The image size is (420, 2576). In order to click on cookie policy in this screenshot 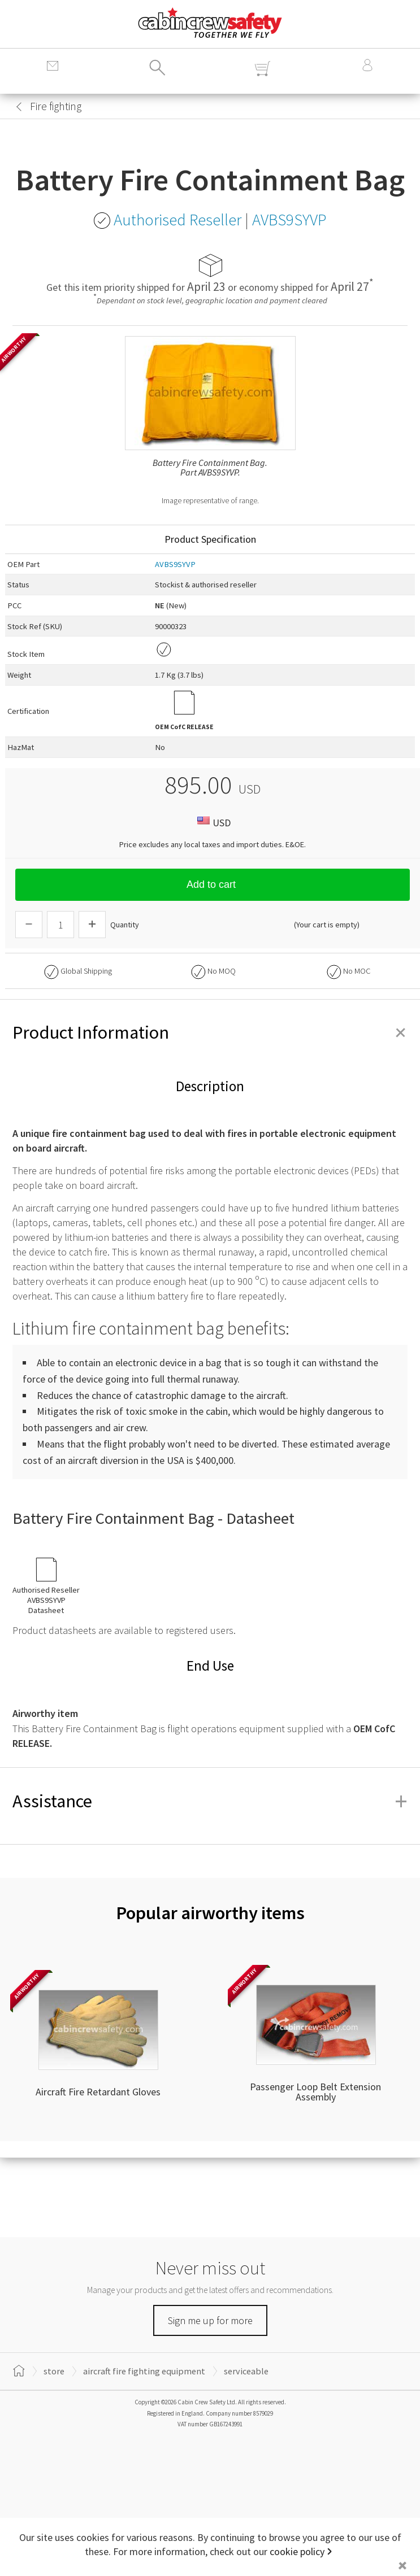, I will do `click(297, 2551)`.